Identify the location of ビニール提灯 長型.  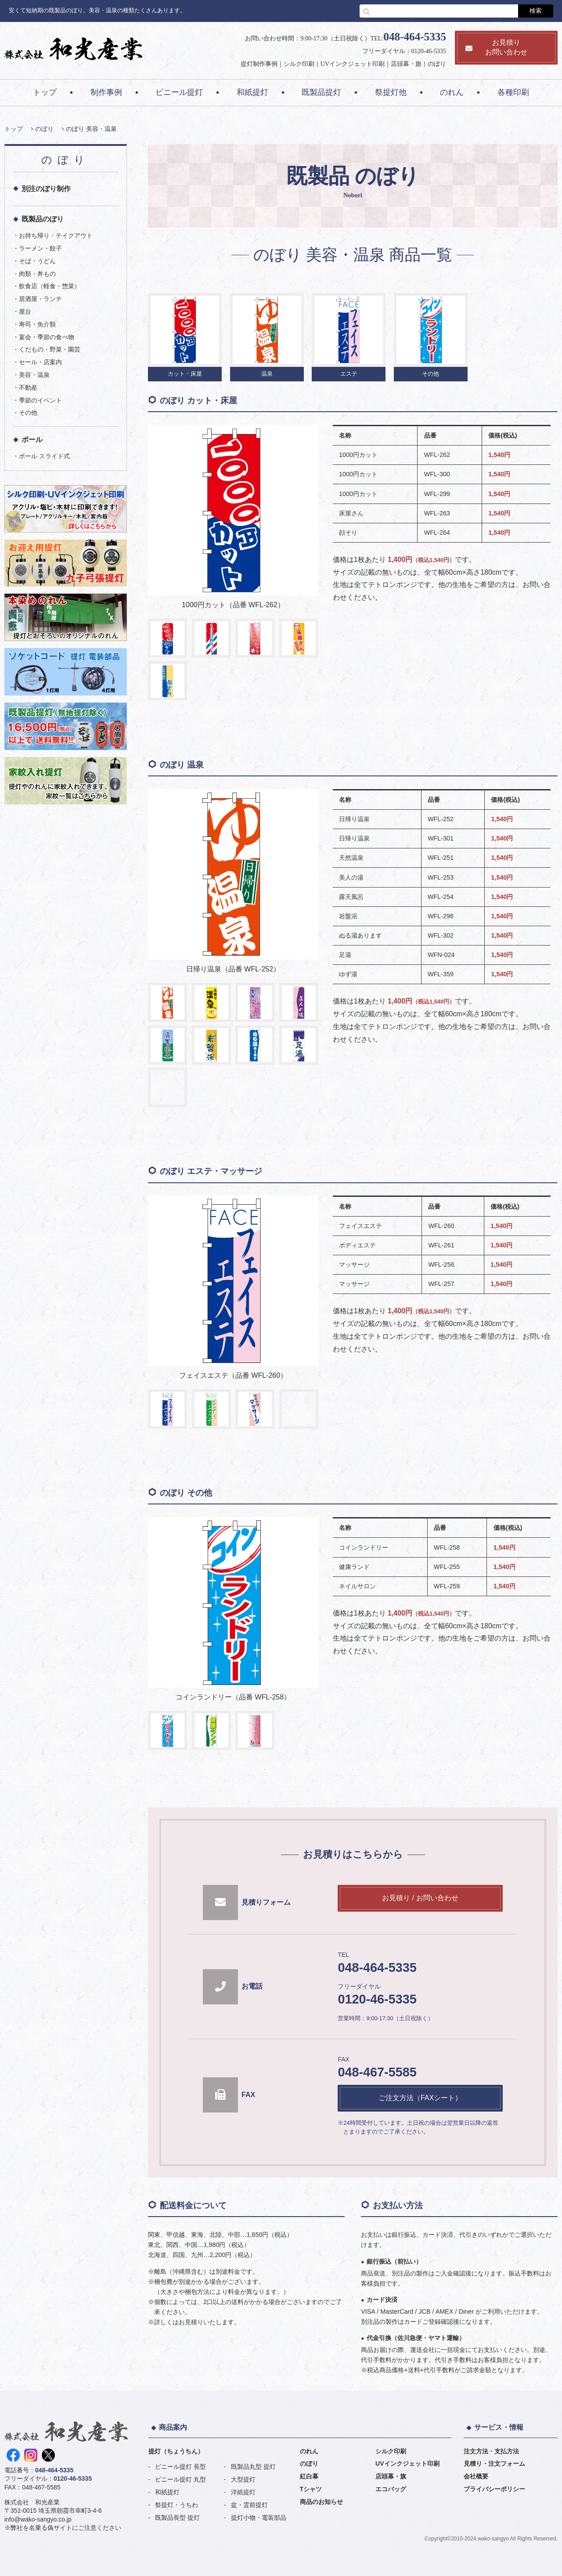
(180, 2466).